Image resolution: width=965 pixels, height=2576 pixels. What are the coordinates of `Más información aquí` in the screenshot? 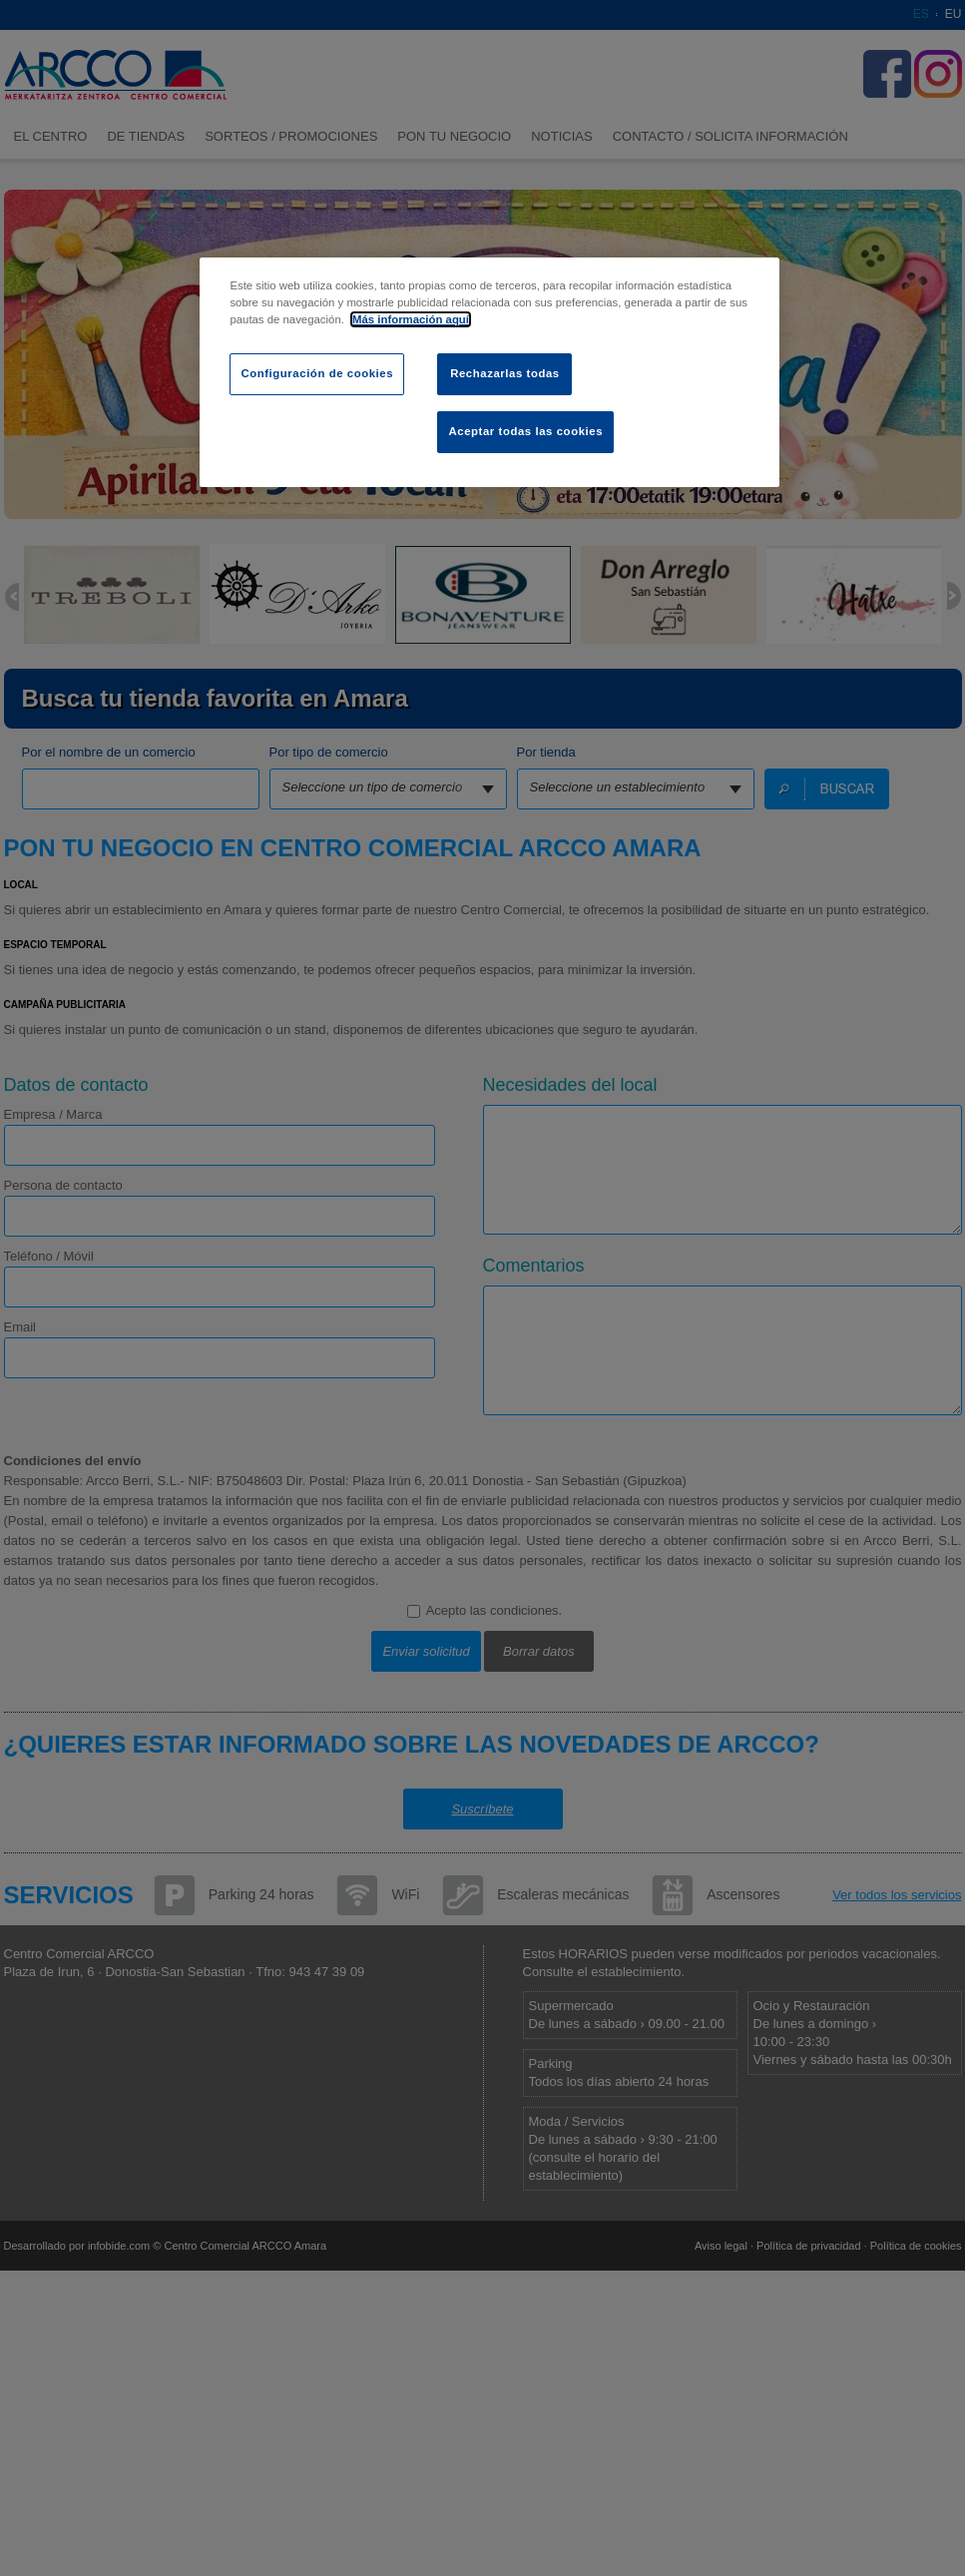 It's located at (410, 319).